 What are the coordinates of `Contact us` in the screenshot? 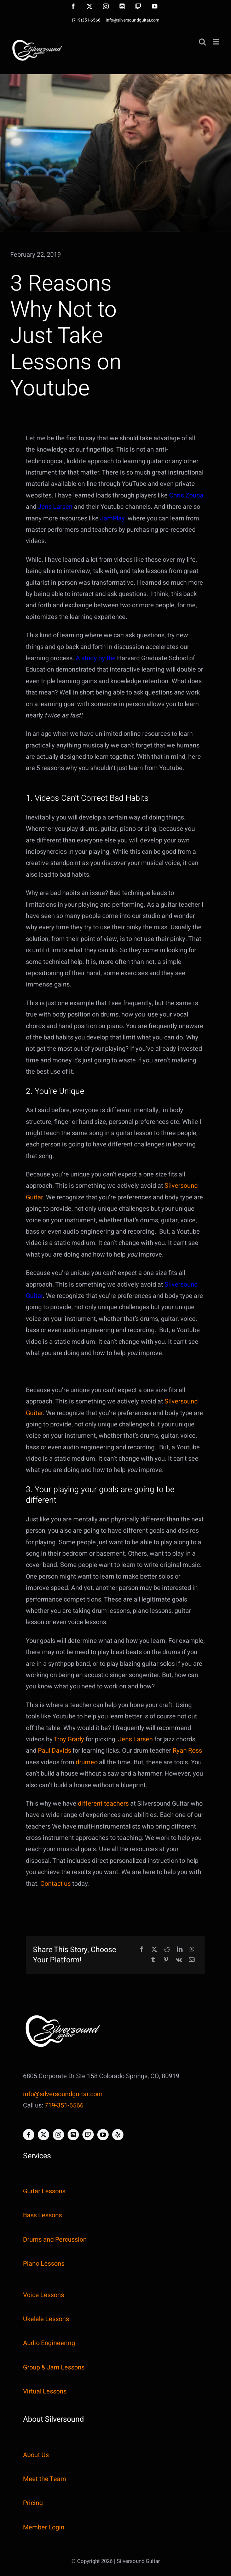 It's located at (55, 1884).